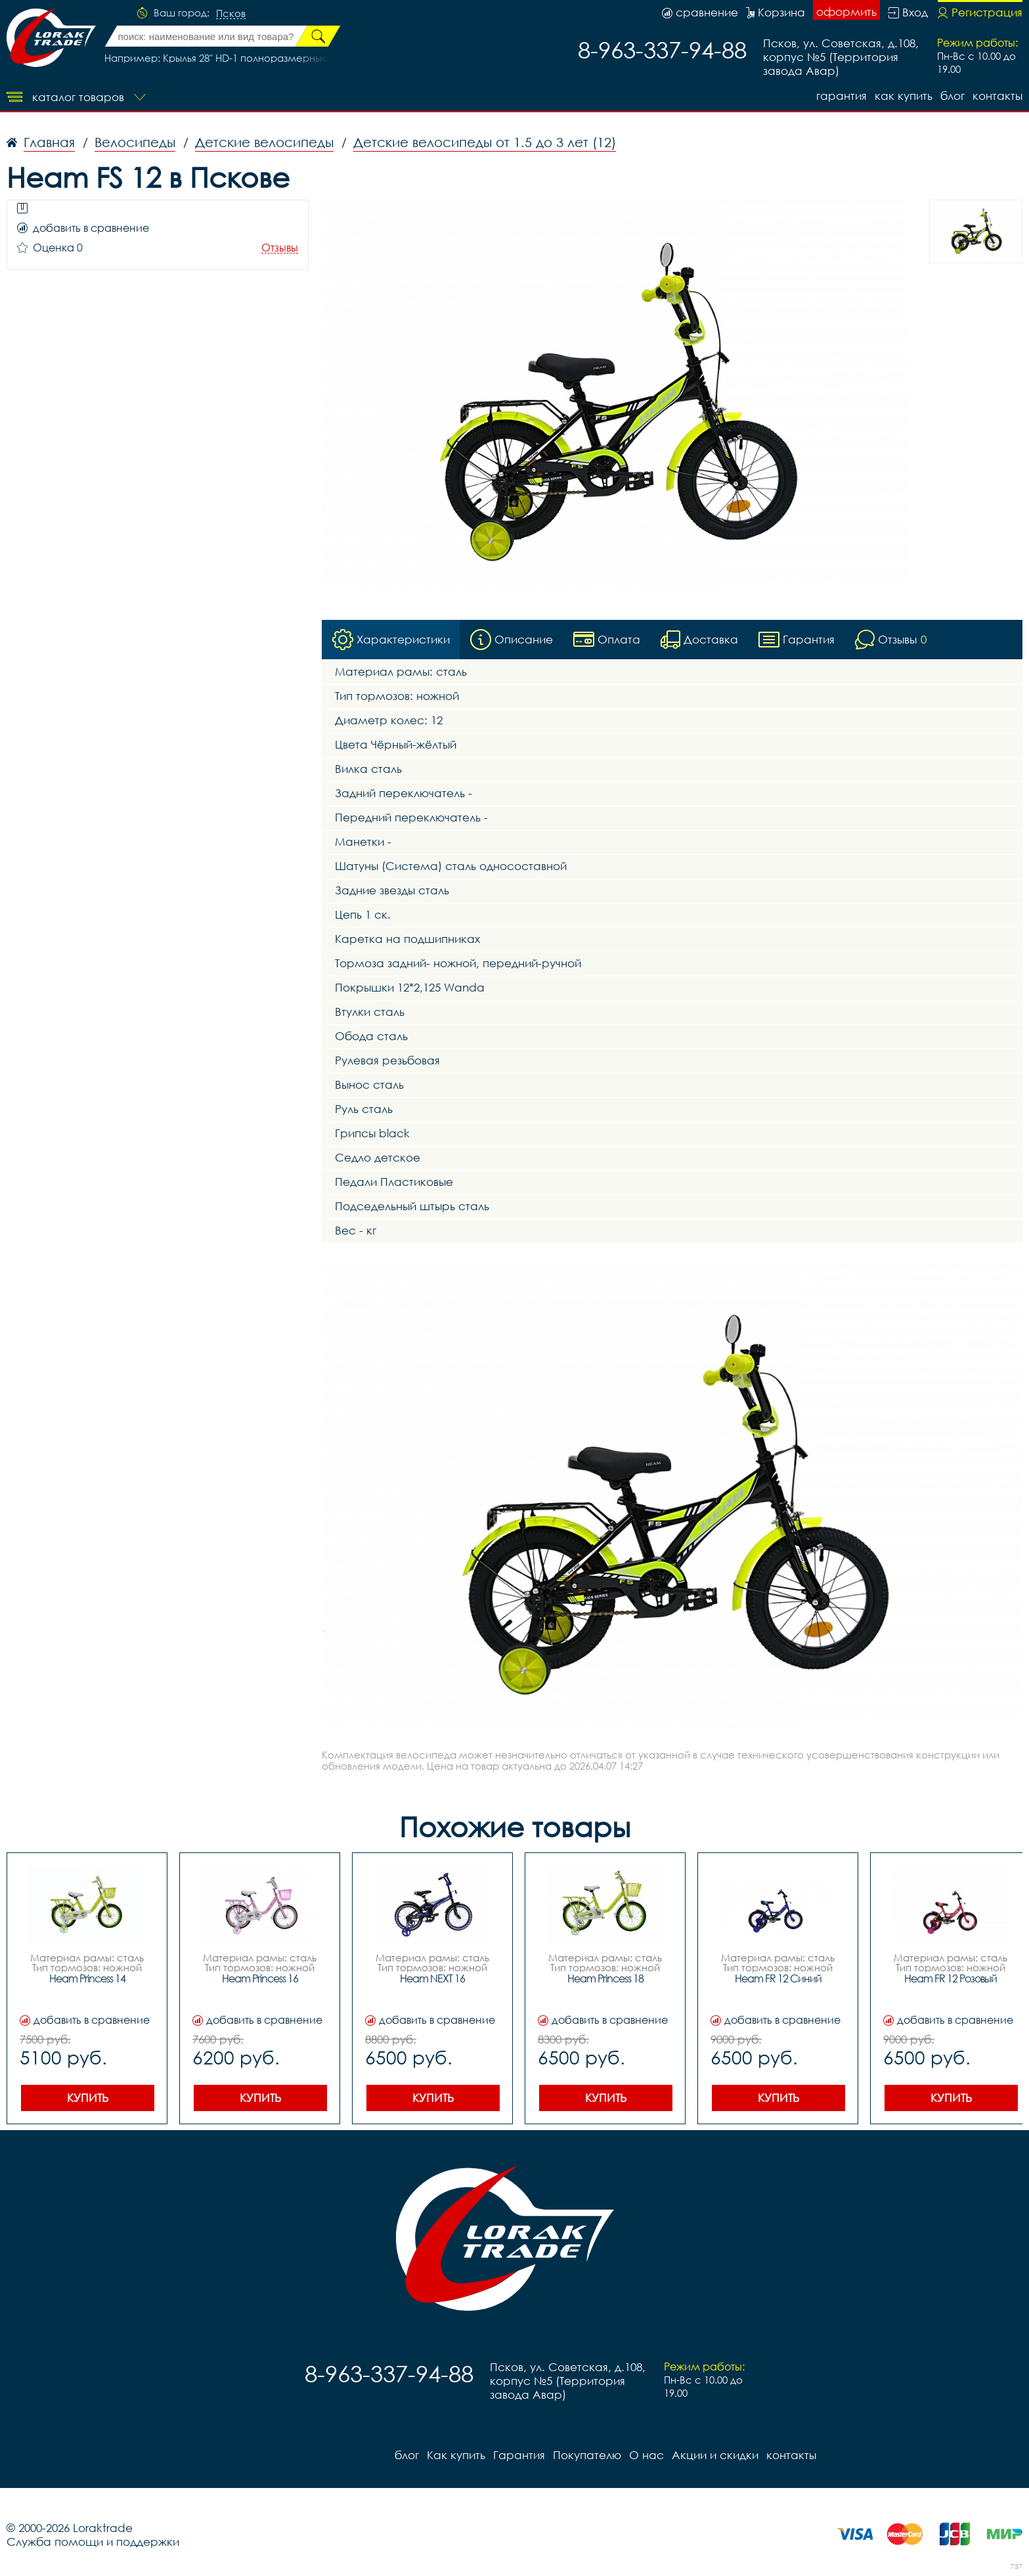 This screenshot has height=2576, width=1029. What do you see at coordinates (231, 14) in the screenshot?
I see `Псков` at bounding box center [231, 14].